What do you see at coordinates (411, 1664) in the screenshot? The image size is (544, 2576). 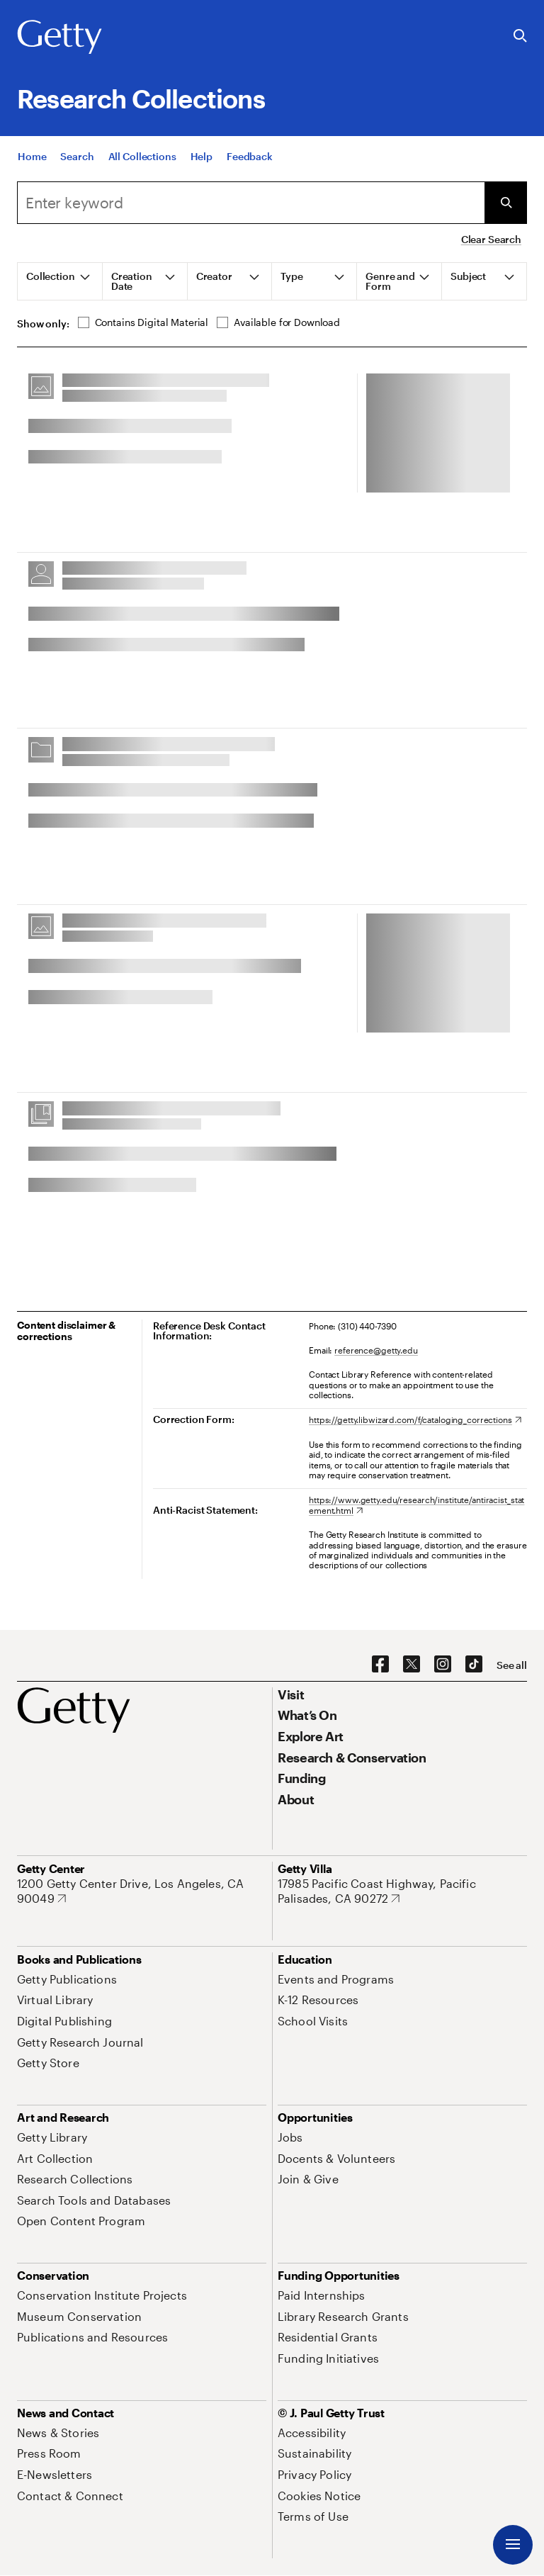 I see `[X. Opens in new tab]` at bounding box center [411, 1664].